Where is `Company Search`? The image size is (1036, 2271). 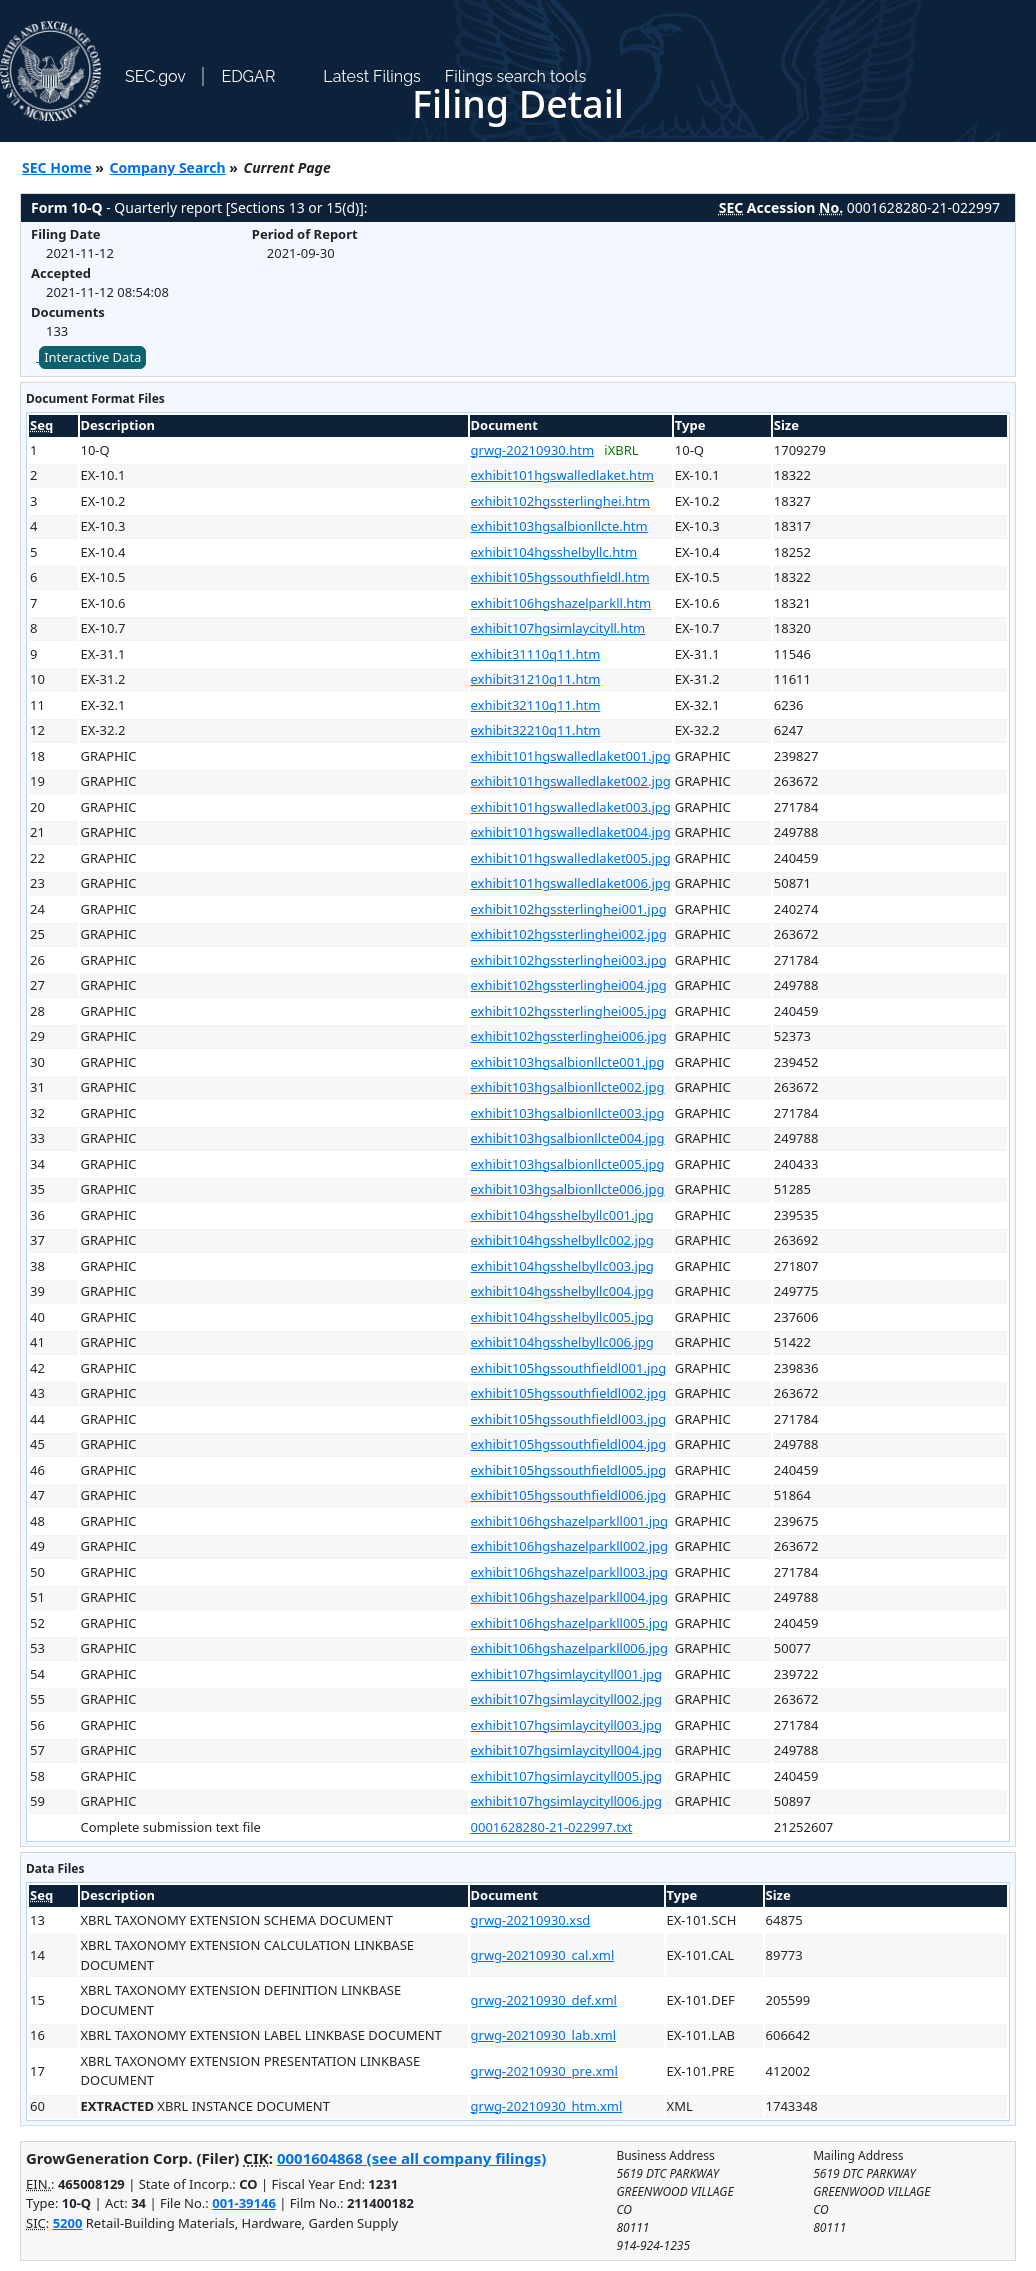
Company Search is located at coordinates (168, 167).